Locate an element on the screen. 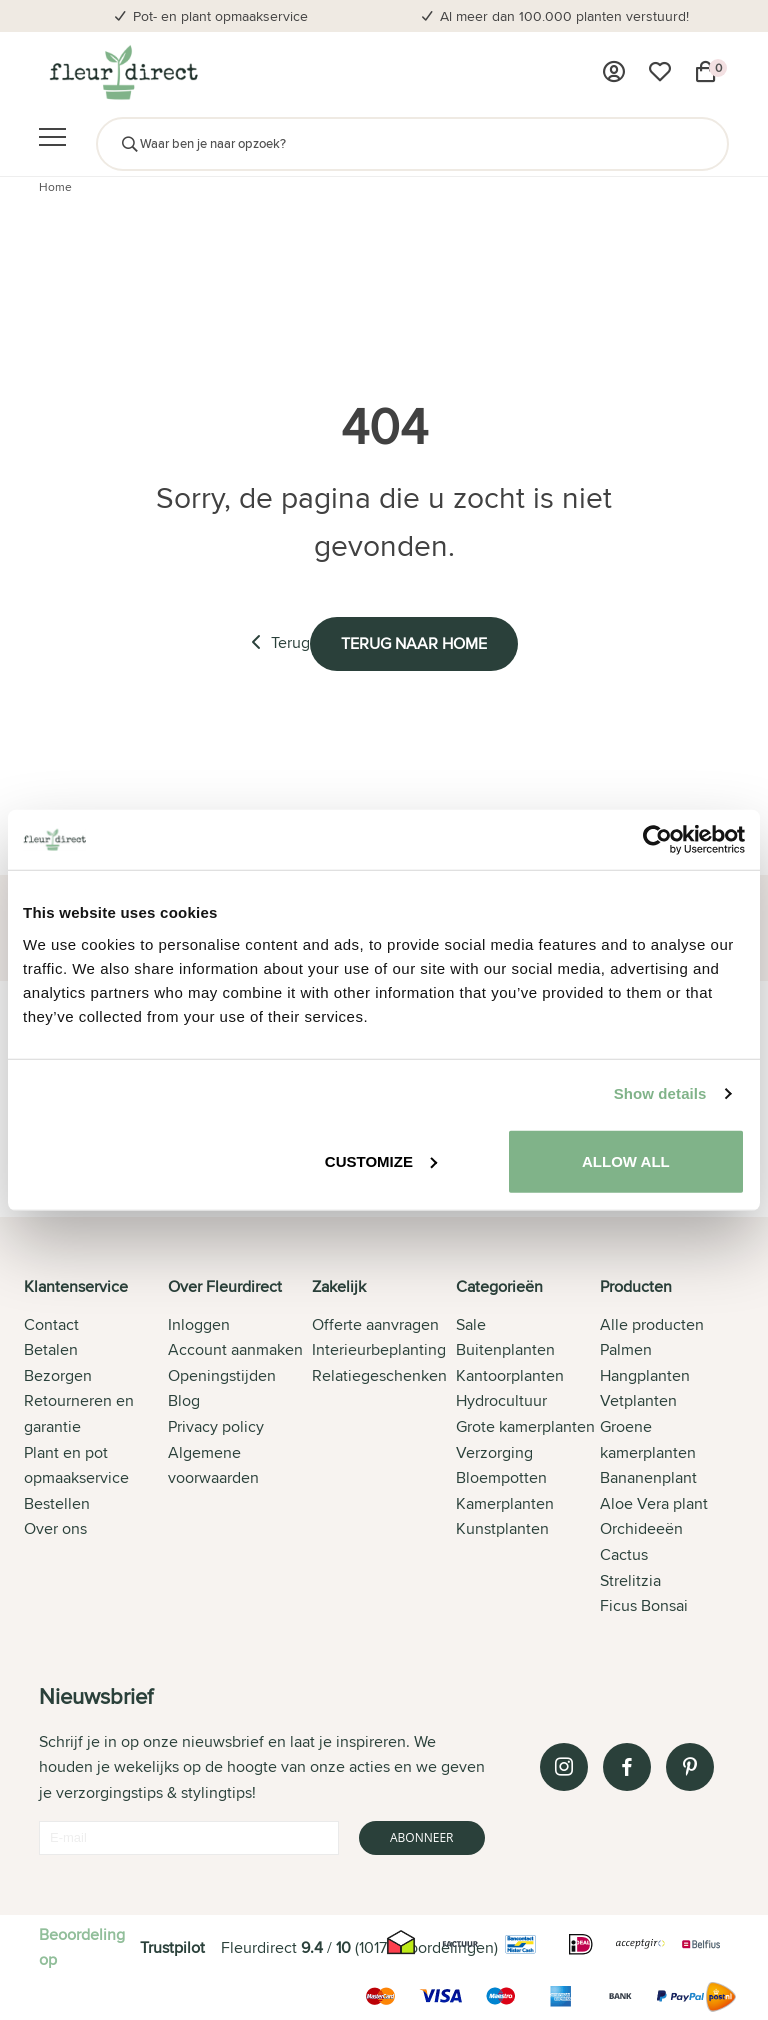 This screenshot has height=2020, width=768. Contact is located at coordinates (51, 1324).